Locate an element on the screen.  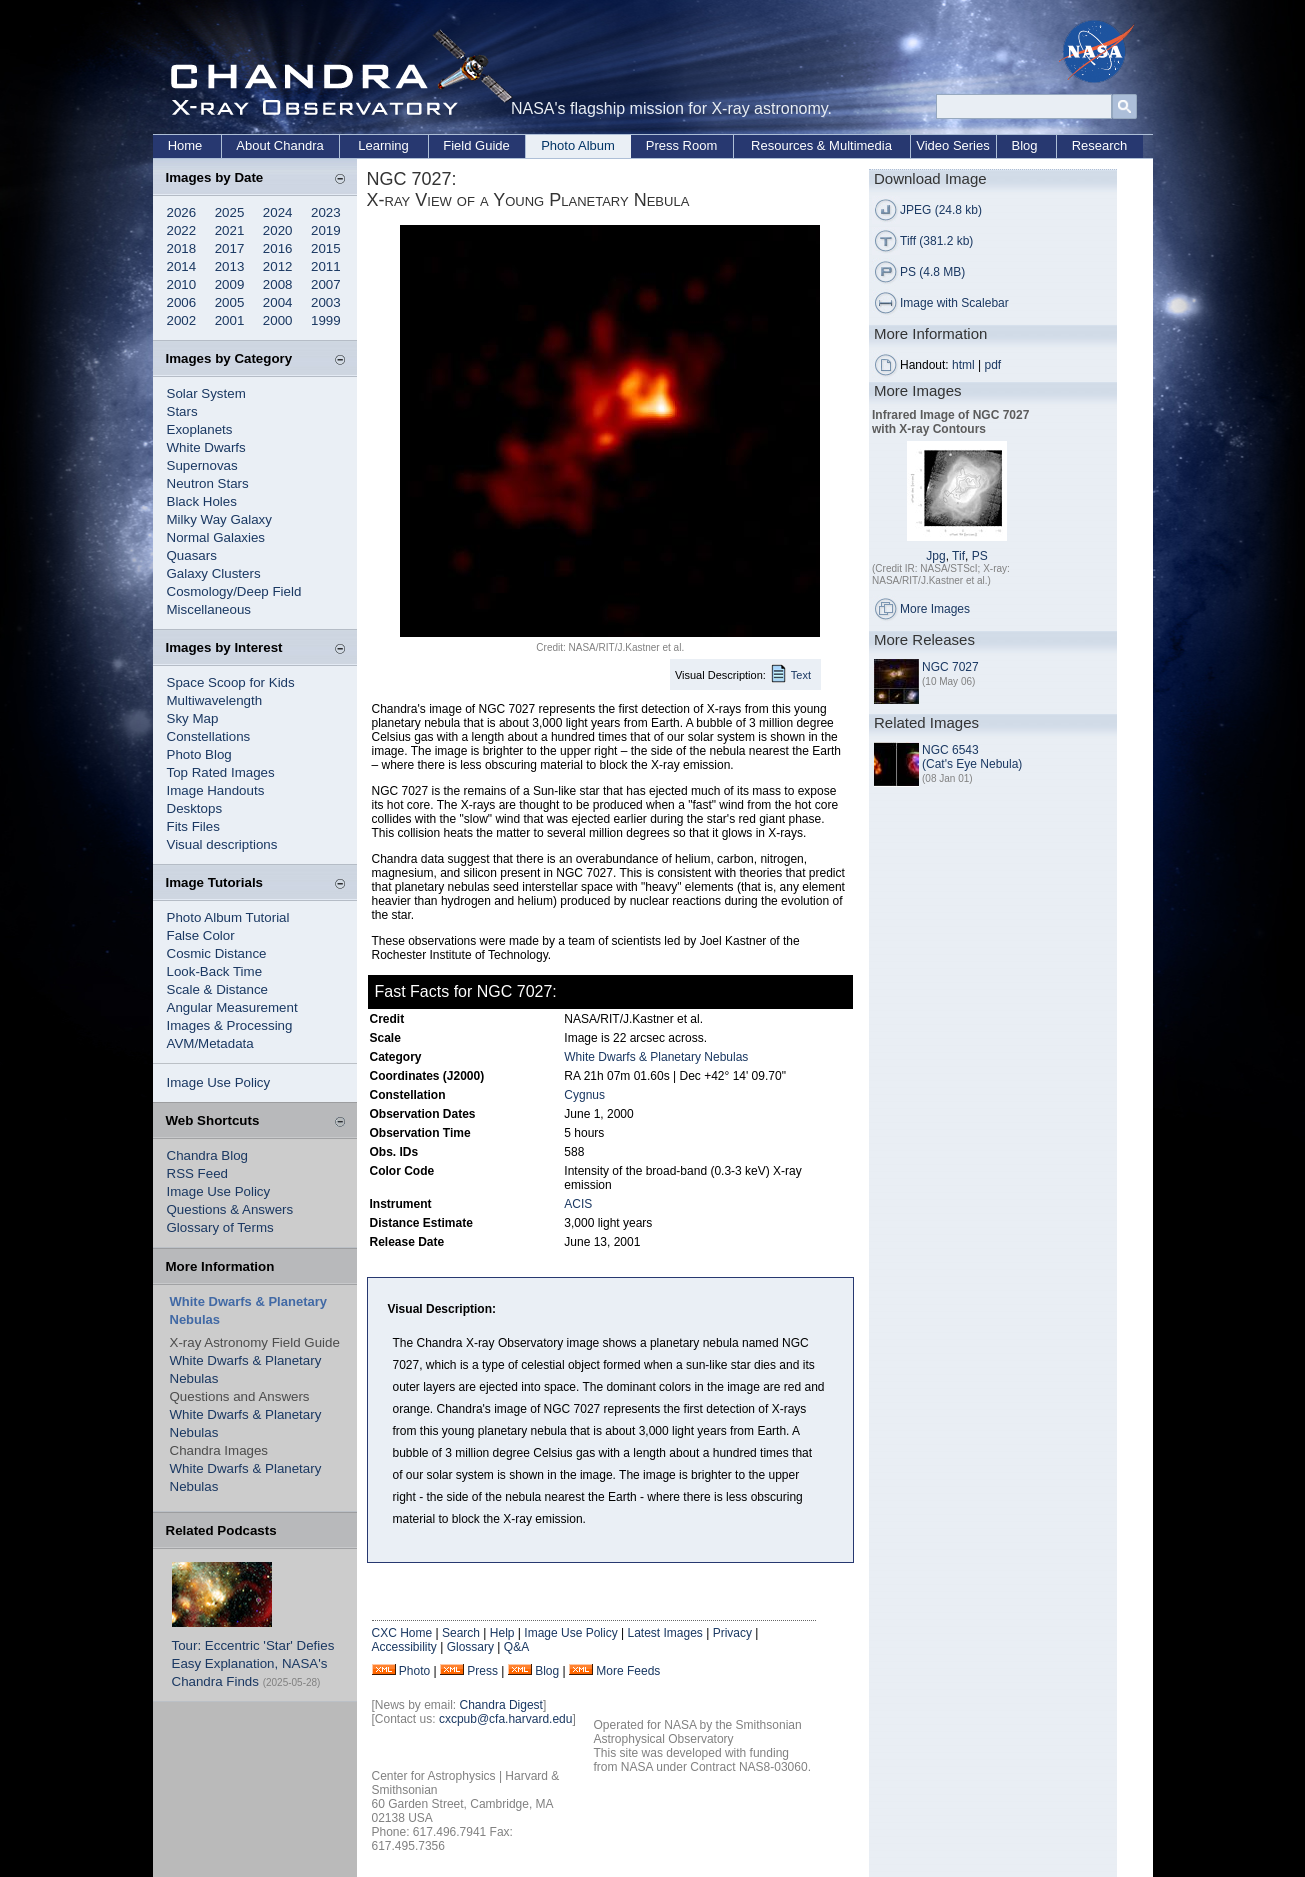
Neutron Stars is located at coordinates (208, 483).